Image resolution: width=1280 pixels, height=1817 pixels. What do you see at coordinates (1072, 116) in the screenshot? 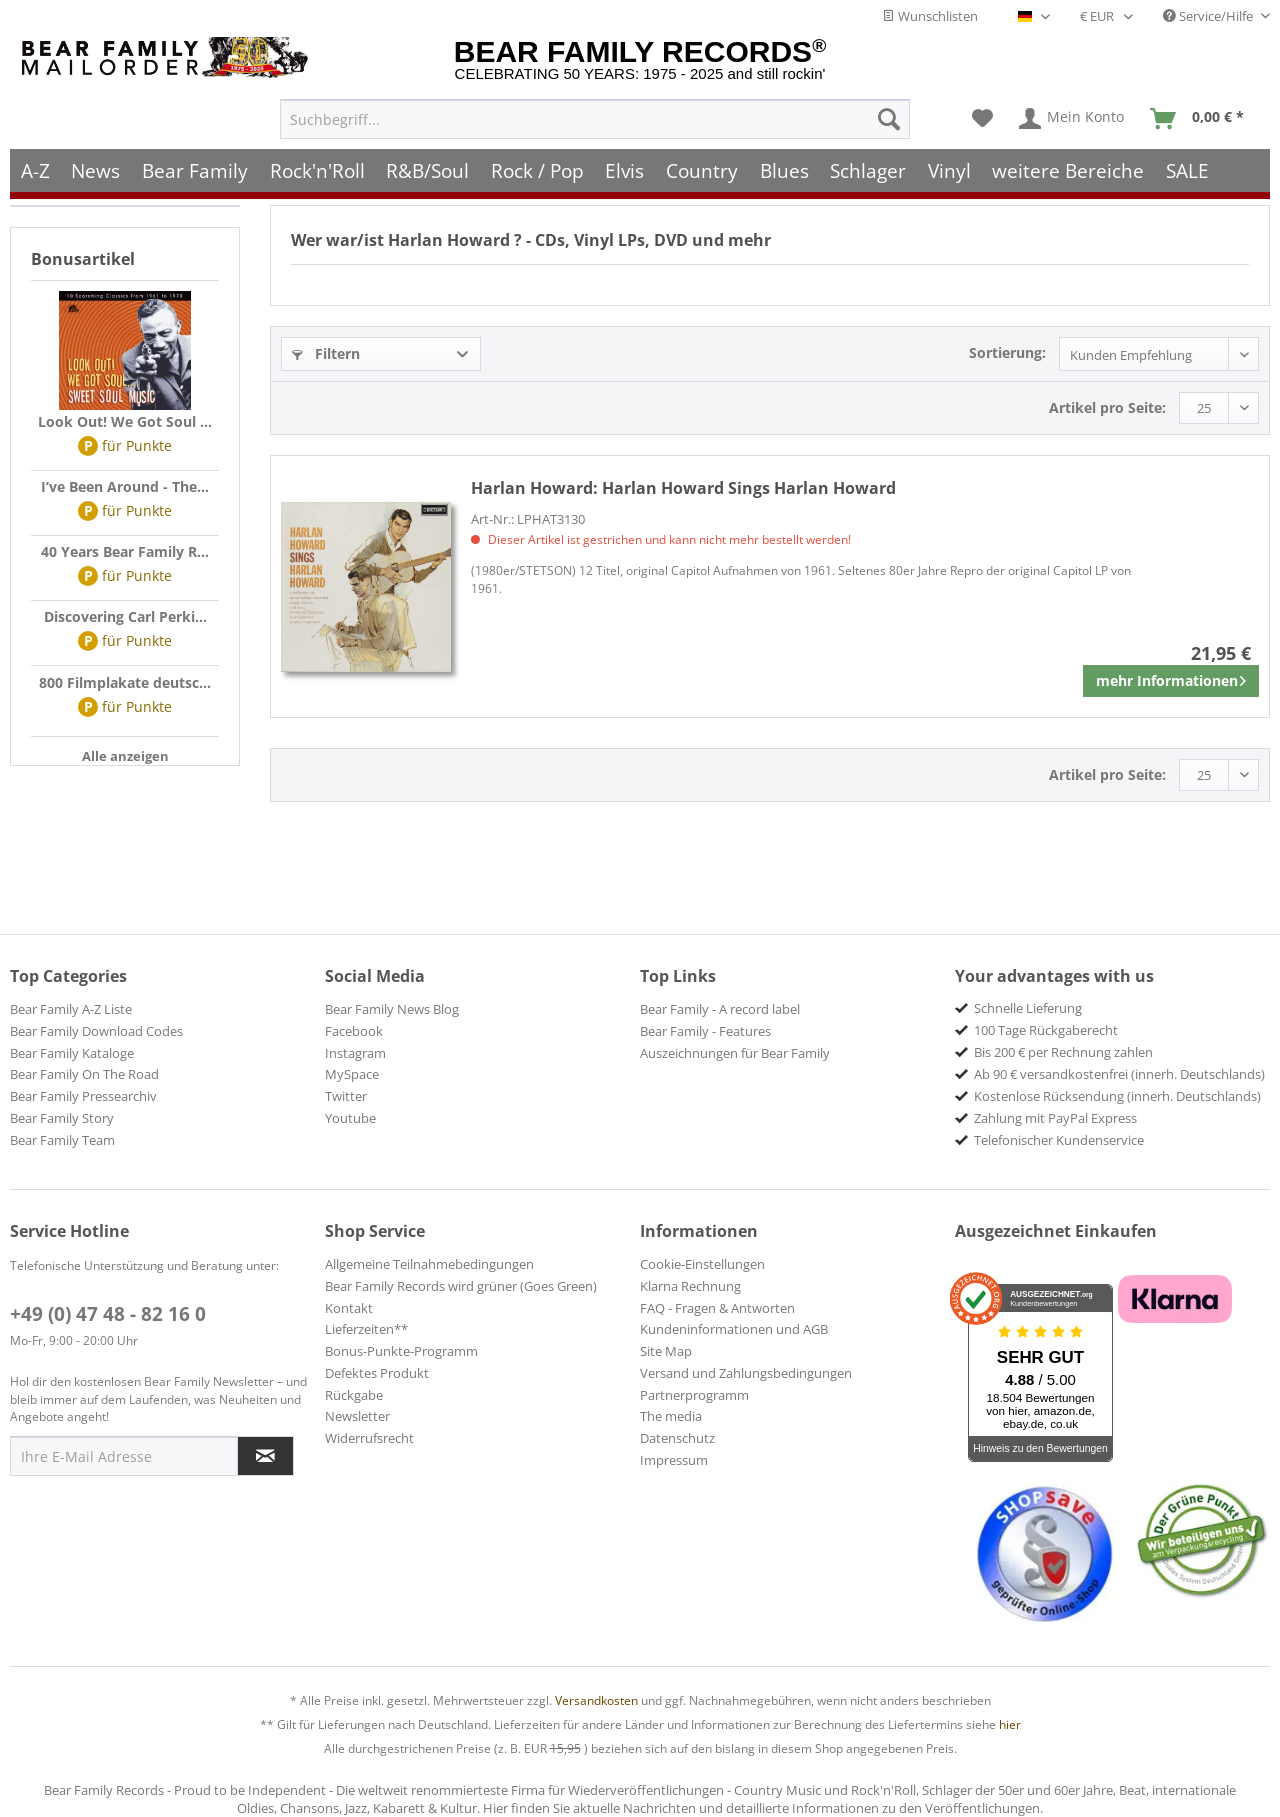
I see `[Mein Konto]` at bounding box center [1072, 116].